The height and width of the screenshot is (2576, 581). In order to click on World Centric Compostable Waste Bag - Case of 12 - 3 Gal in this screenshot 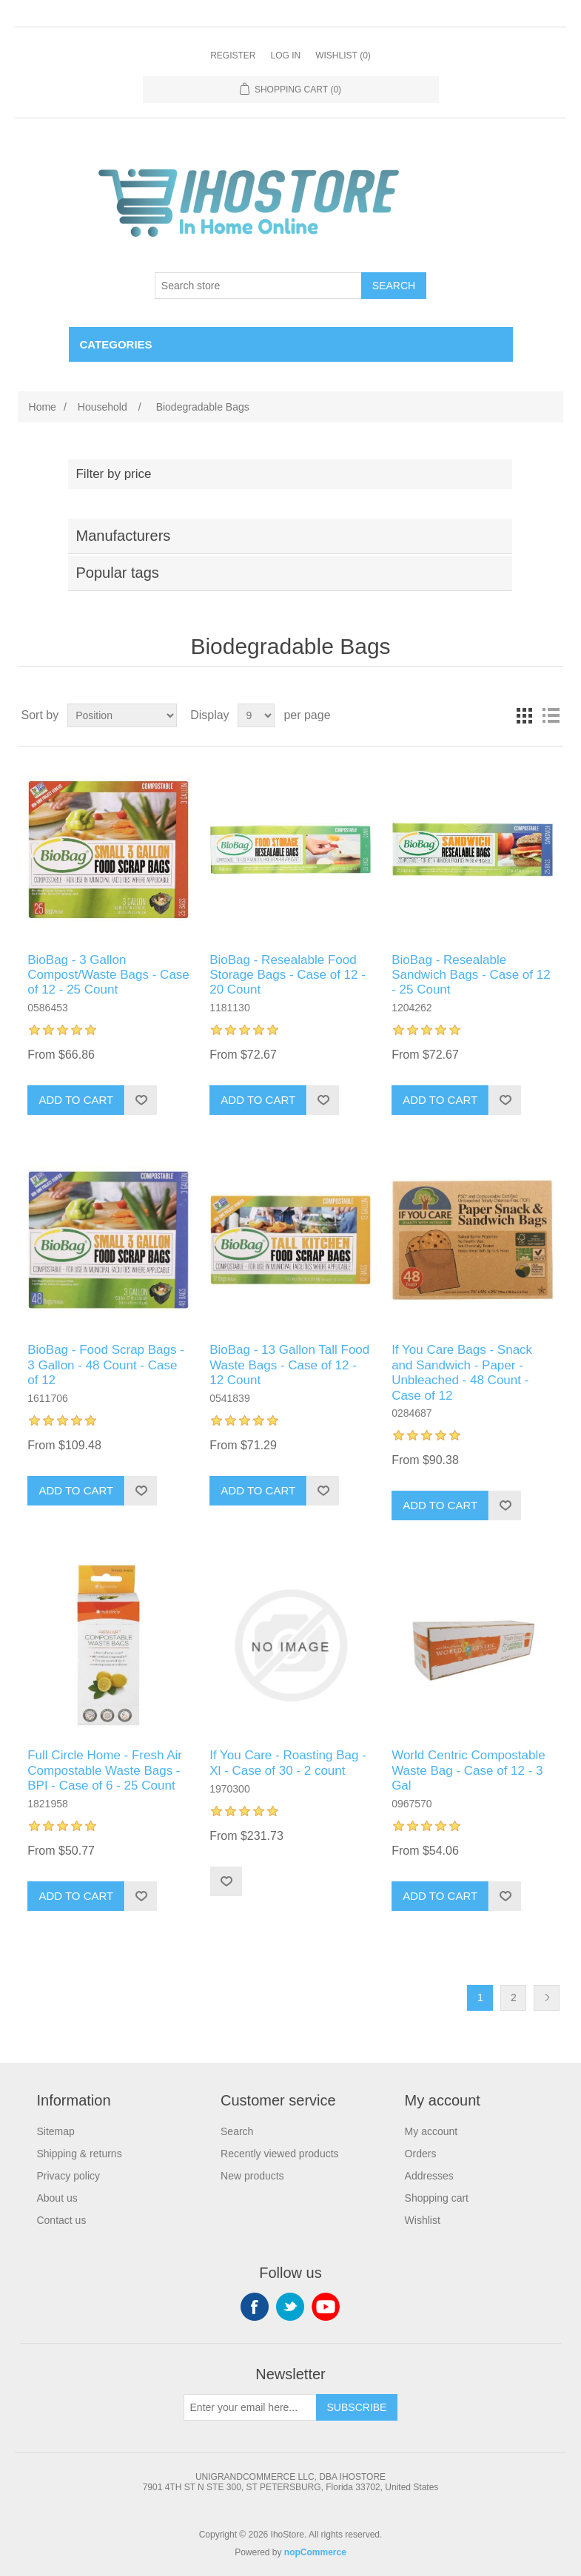, I will do `click(468, 1770)`.